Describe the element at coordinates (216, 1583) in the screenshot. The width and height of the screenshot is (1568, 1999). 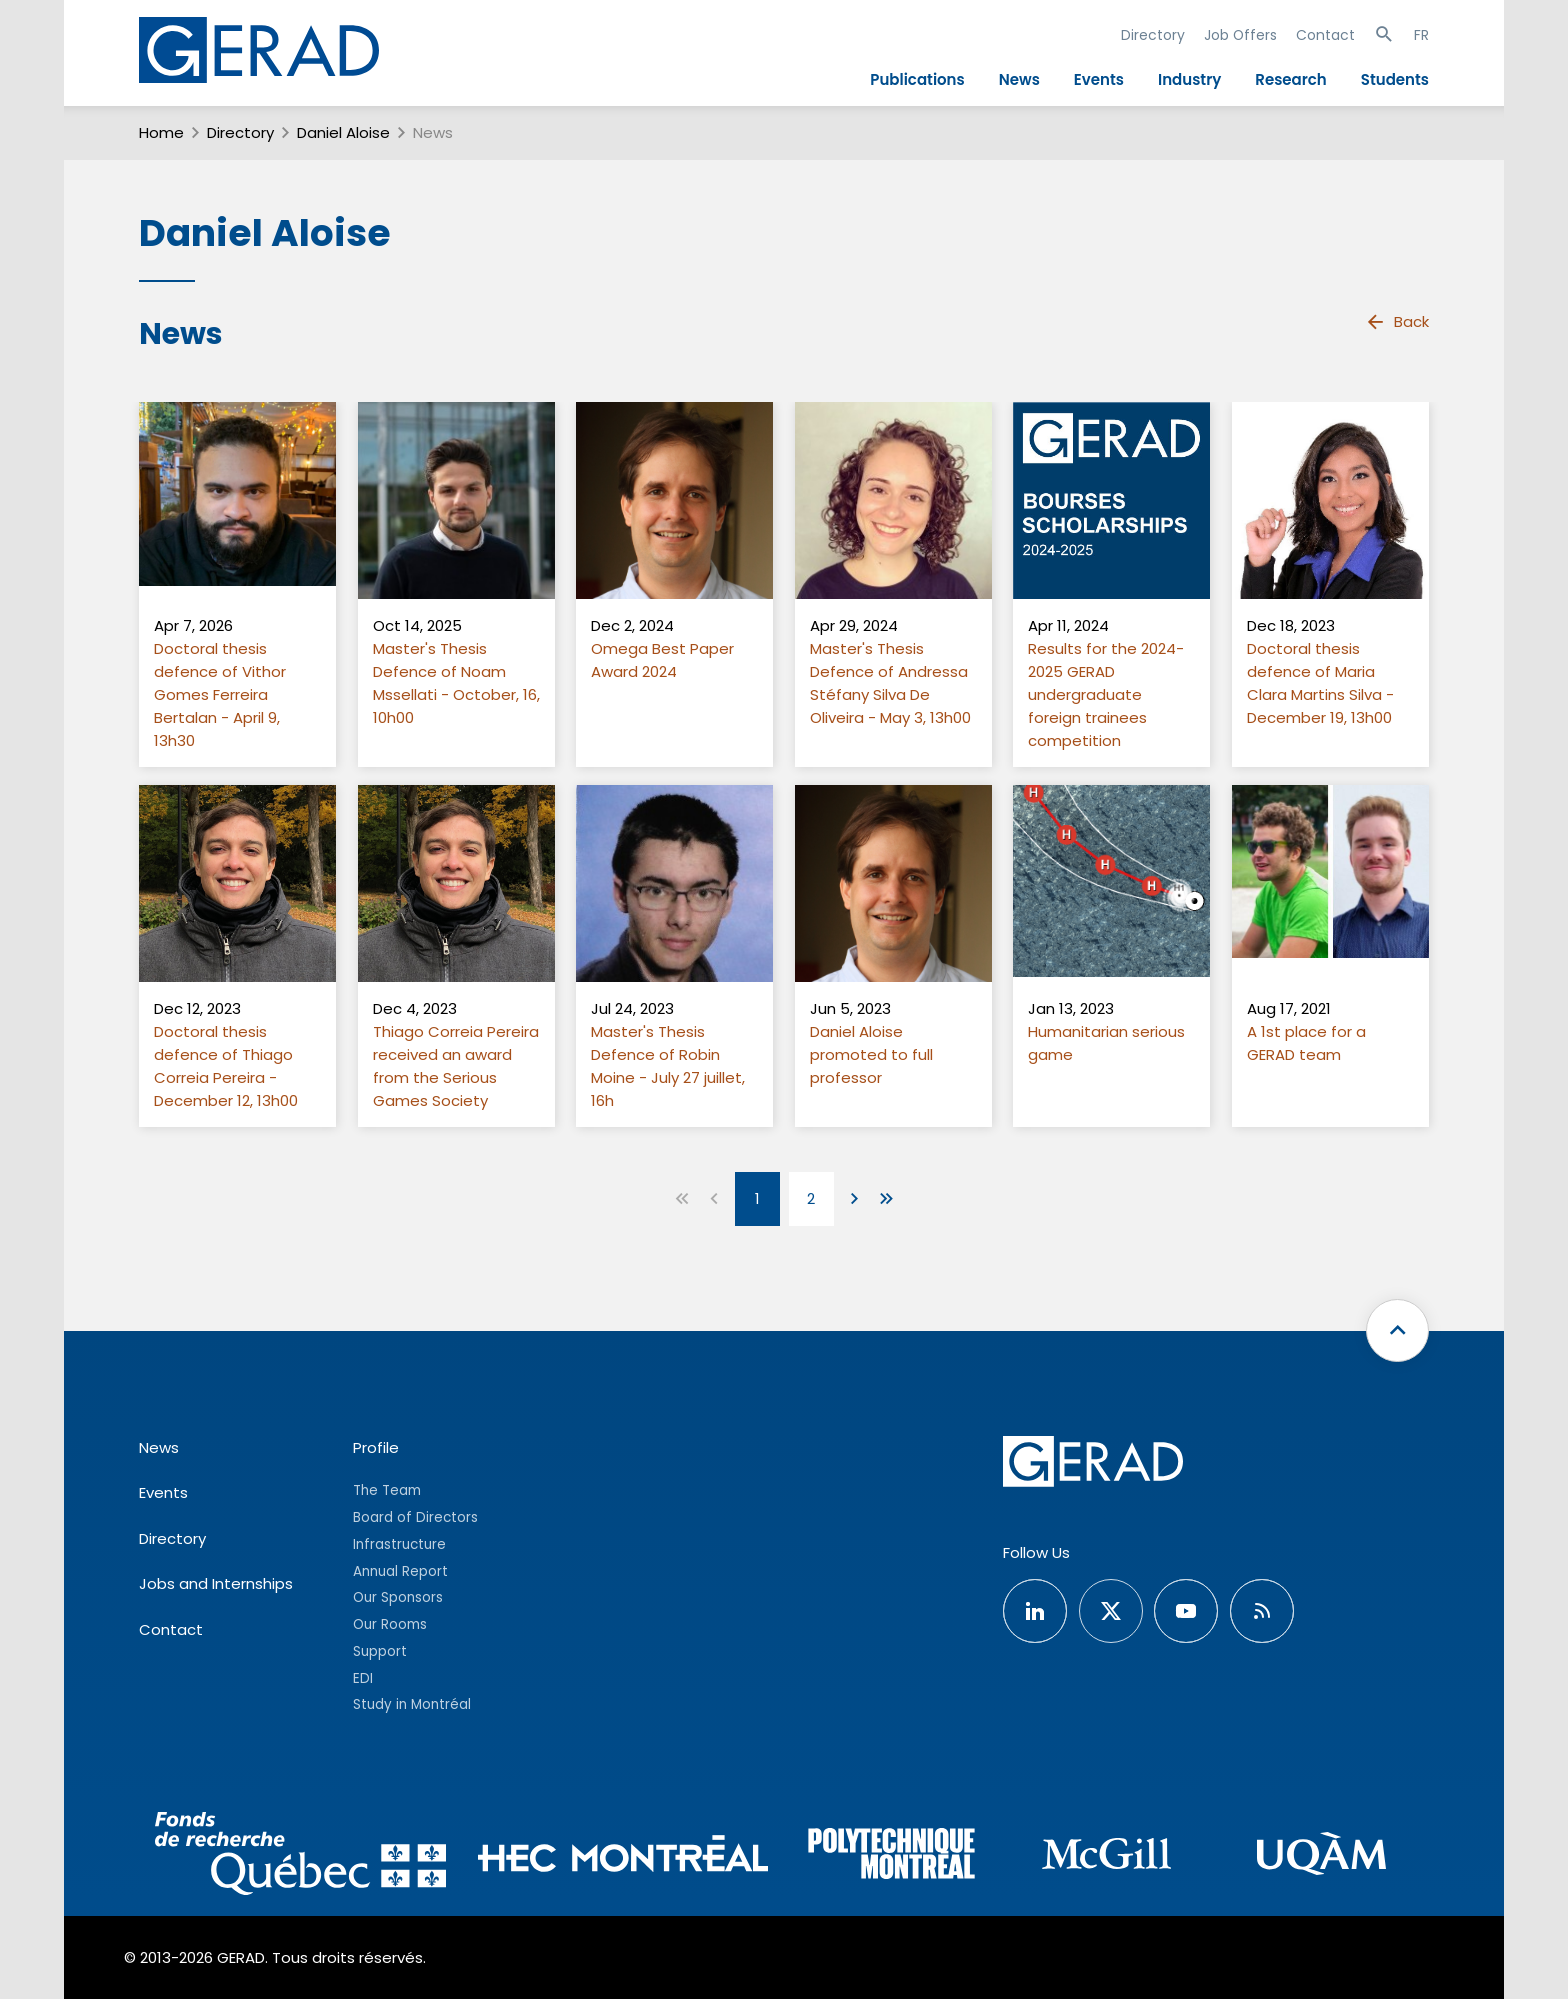
I see `Jobs and Internships` at that location.